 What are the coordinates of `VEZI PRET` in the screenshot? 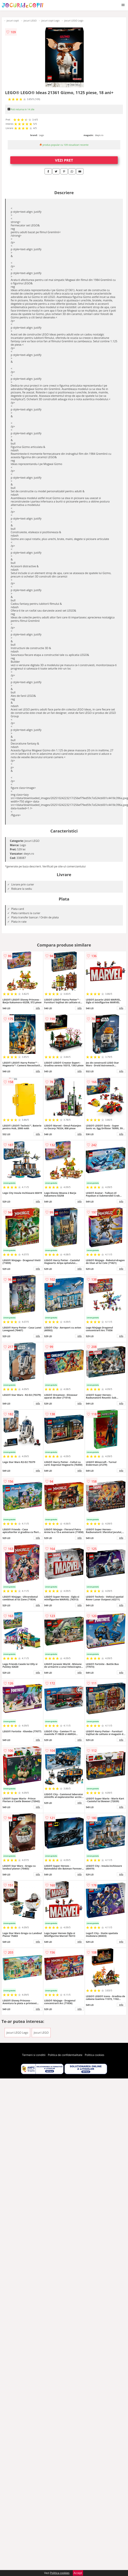 It's located at (64, 160).